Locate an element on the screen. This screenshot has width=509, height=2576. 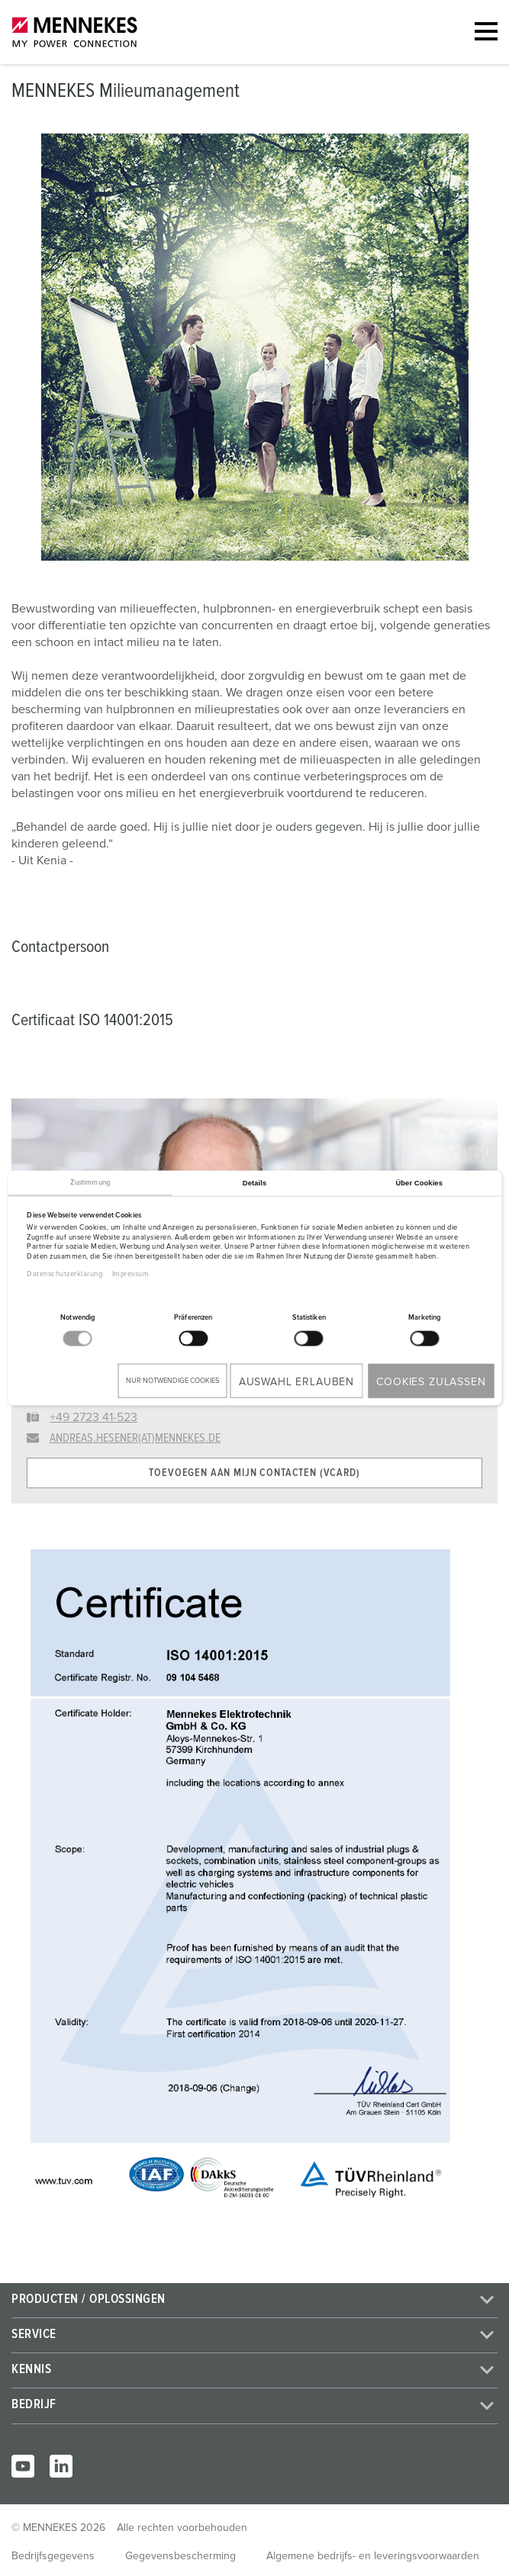
Algemene bedrijfs- en leveringsvoorwaarden is located at coordinates (372, 2556).